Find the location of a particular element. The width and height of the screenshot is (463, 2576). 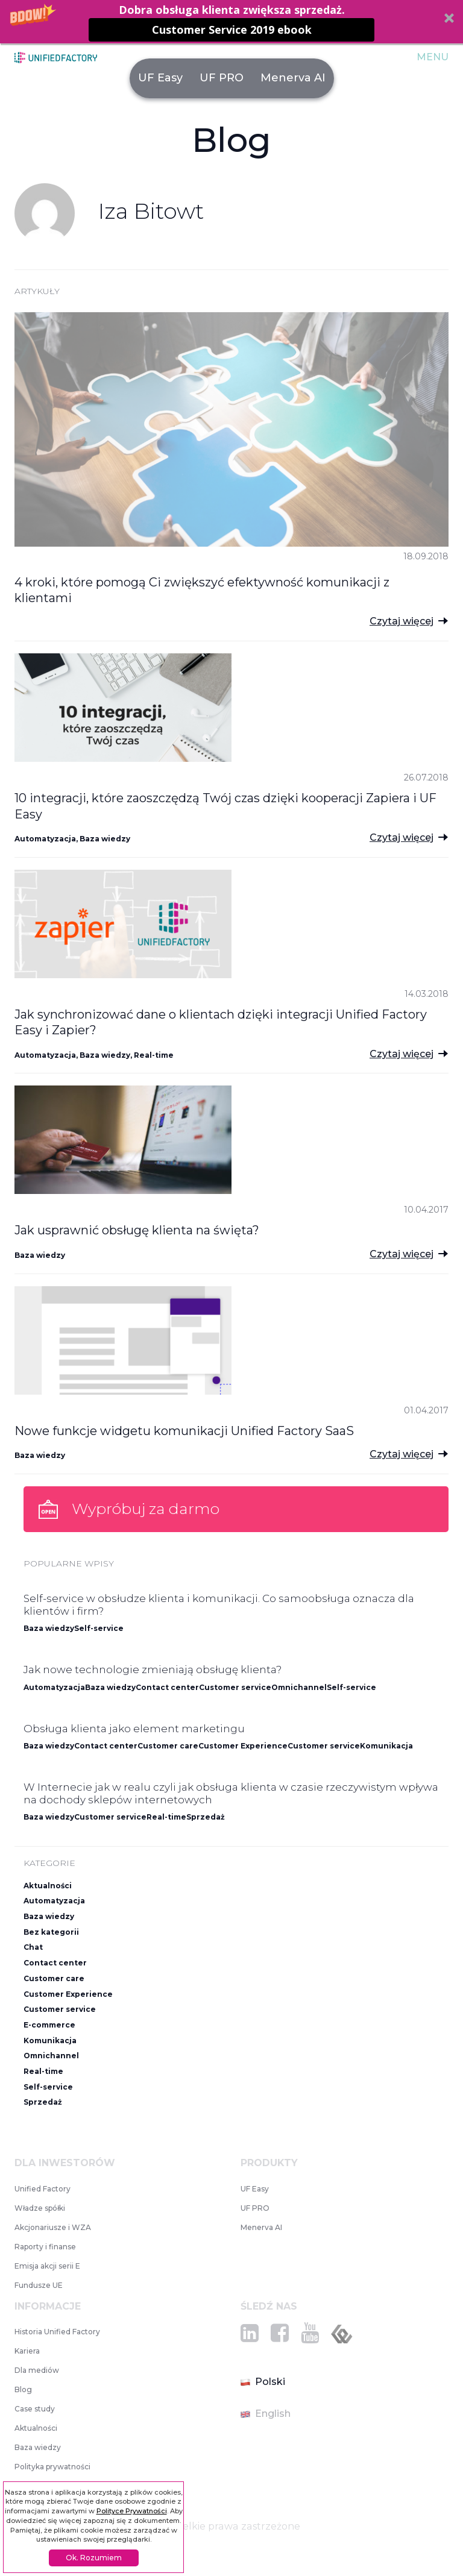

English is located at coordinates (266, 2413).